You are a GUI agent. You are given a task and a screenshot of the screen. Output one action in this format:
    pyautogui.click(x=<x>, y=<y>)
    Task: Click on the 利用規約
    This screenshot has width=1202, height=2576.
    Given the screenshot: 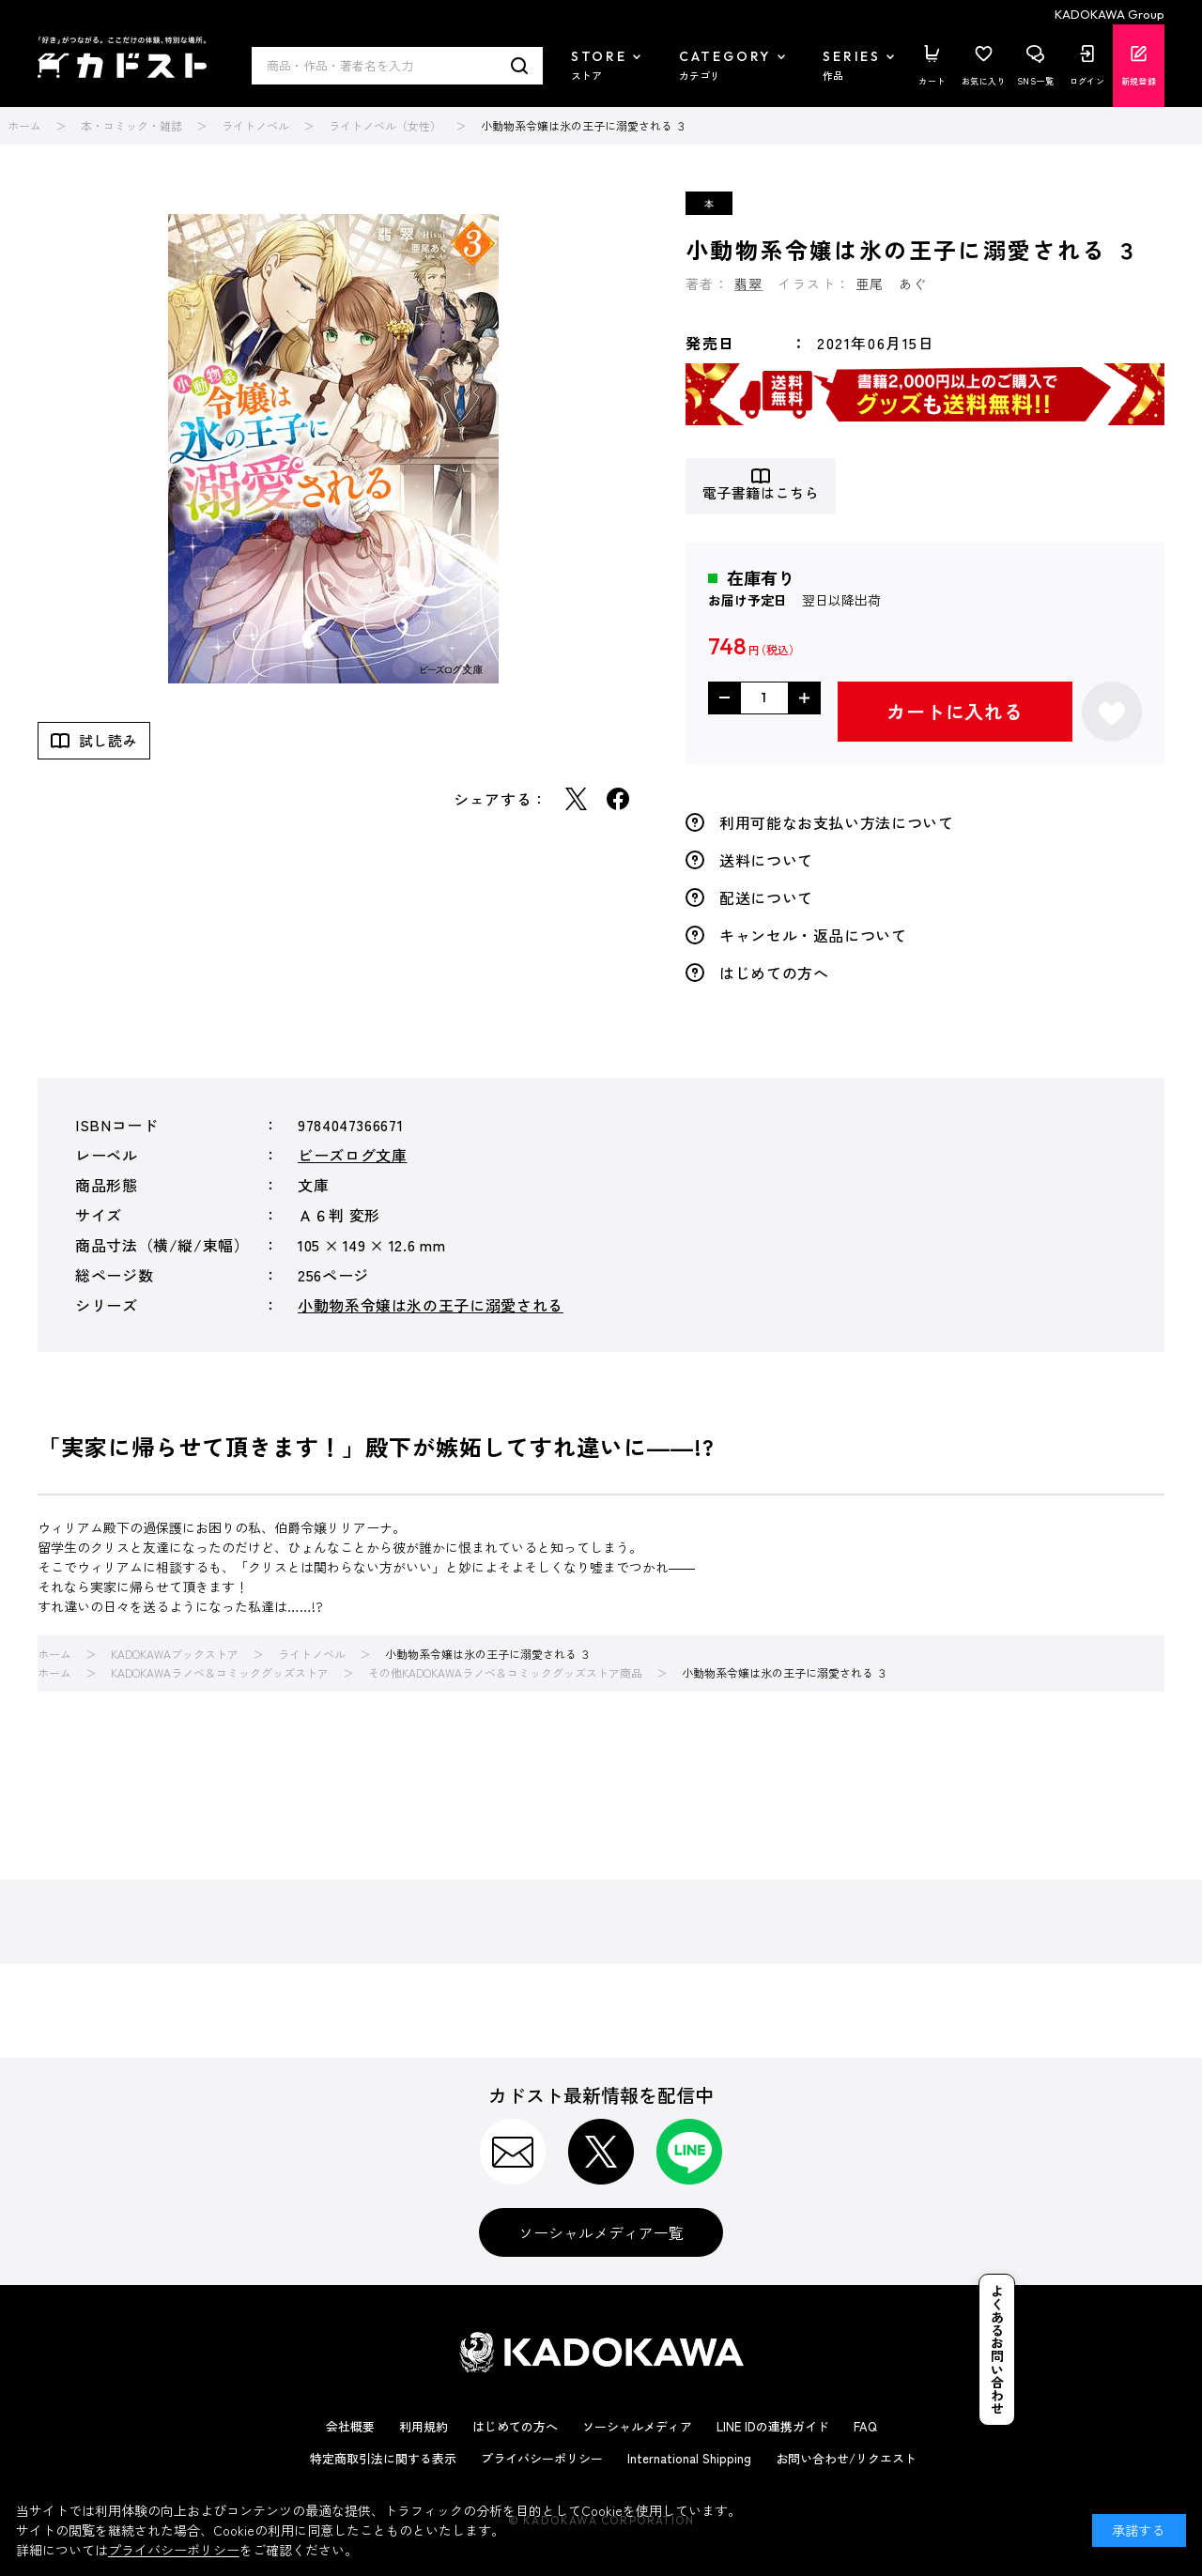 What is the action you would take?
    pyautogui.click(x=423, y=2426)
    